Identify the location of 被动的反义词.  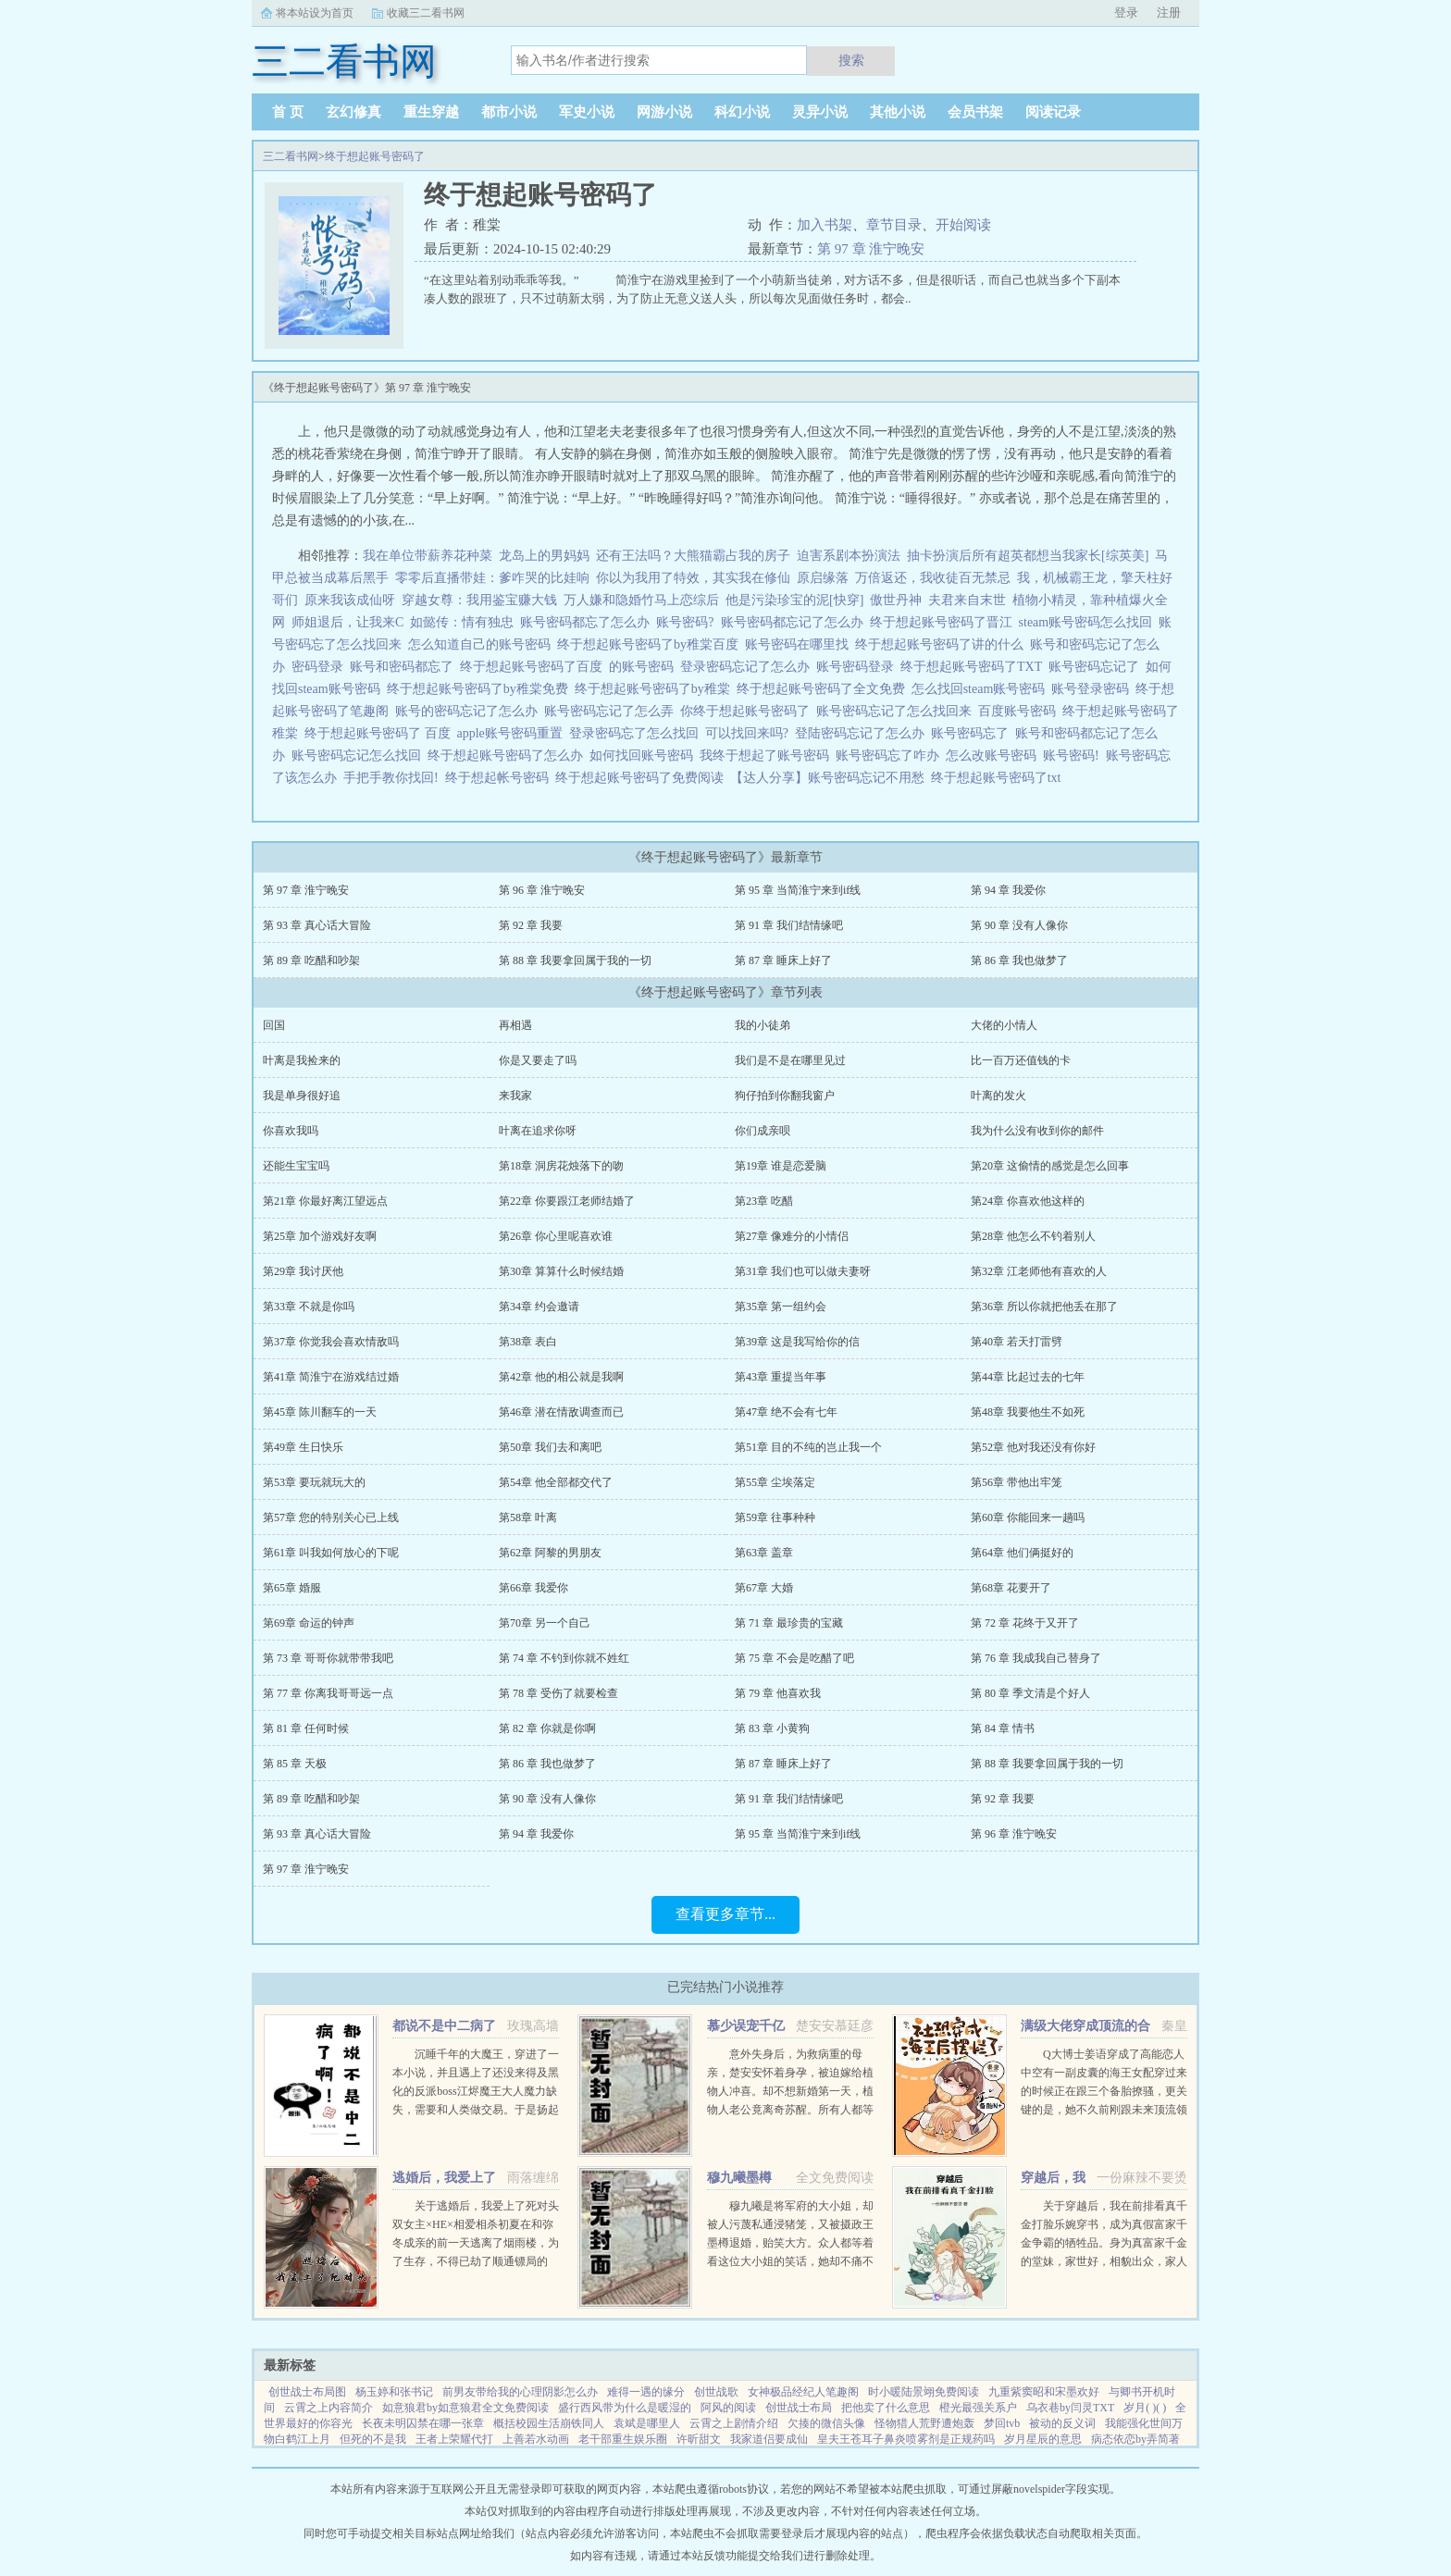
(1062, 2423).